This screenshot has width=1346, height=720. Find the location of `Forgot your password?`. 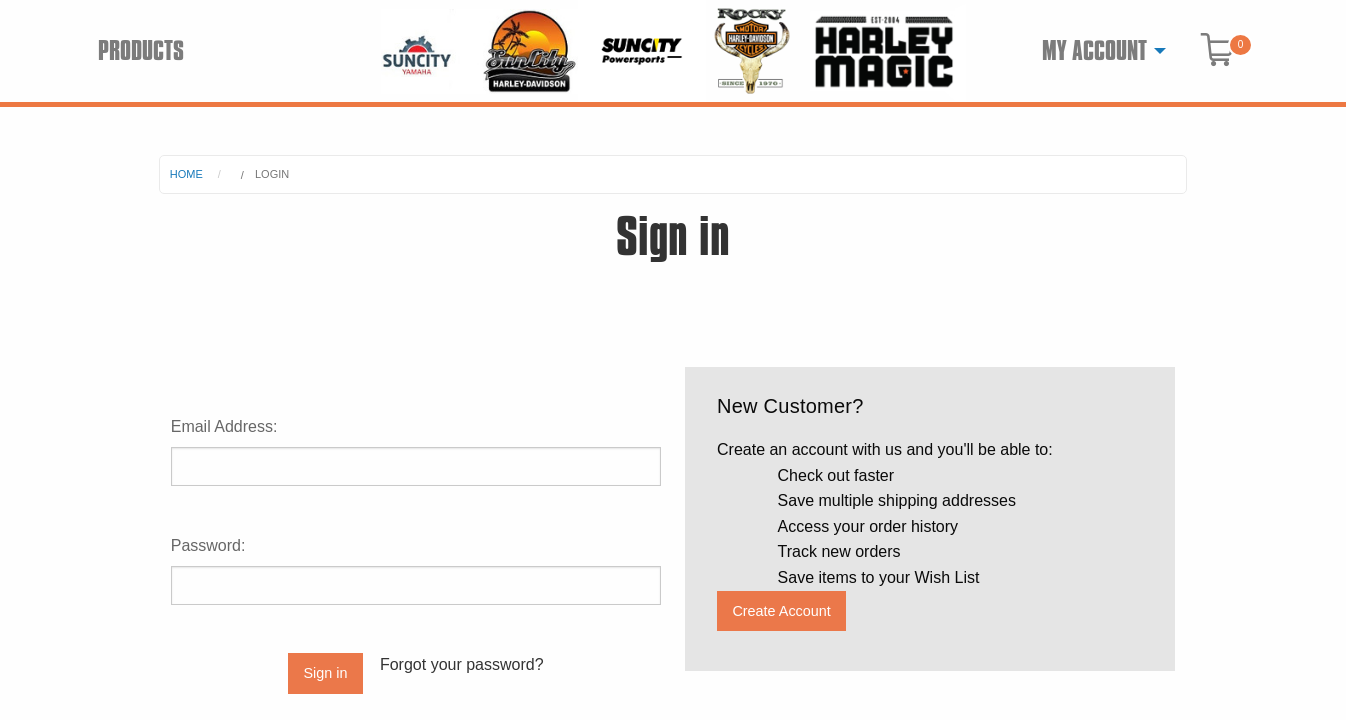

Forgot your password? is located at coordinates (462, 664).